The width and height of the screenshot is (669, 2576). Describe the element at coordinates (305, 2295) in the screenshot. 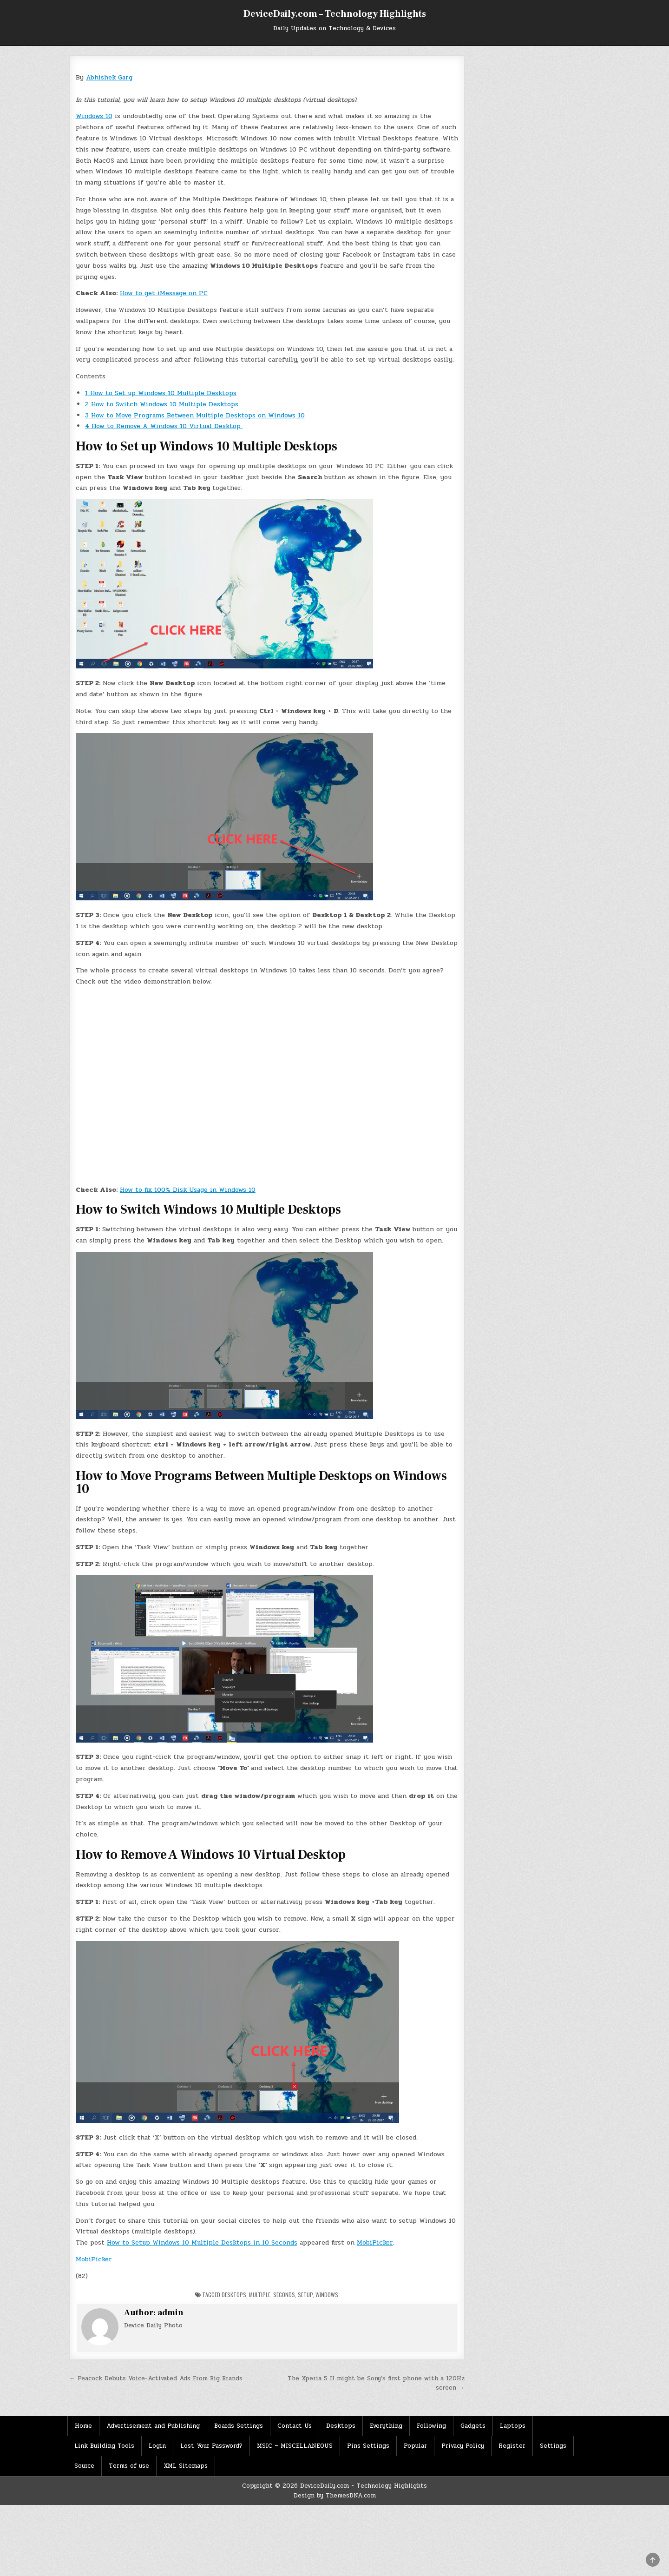

I see `Setup` at that location.